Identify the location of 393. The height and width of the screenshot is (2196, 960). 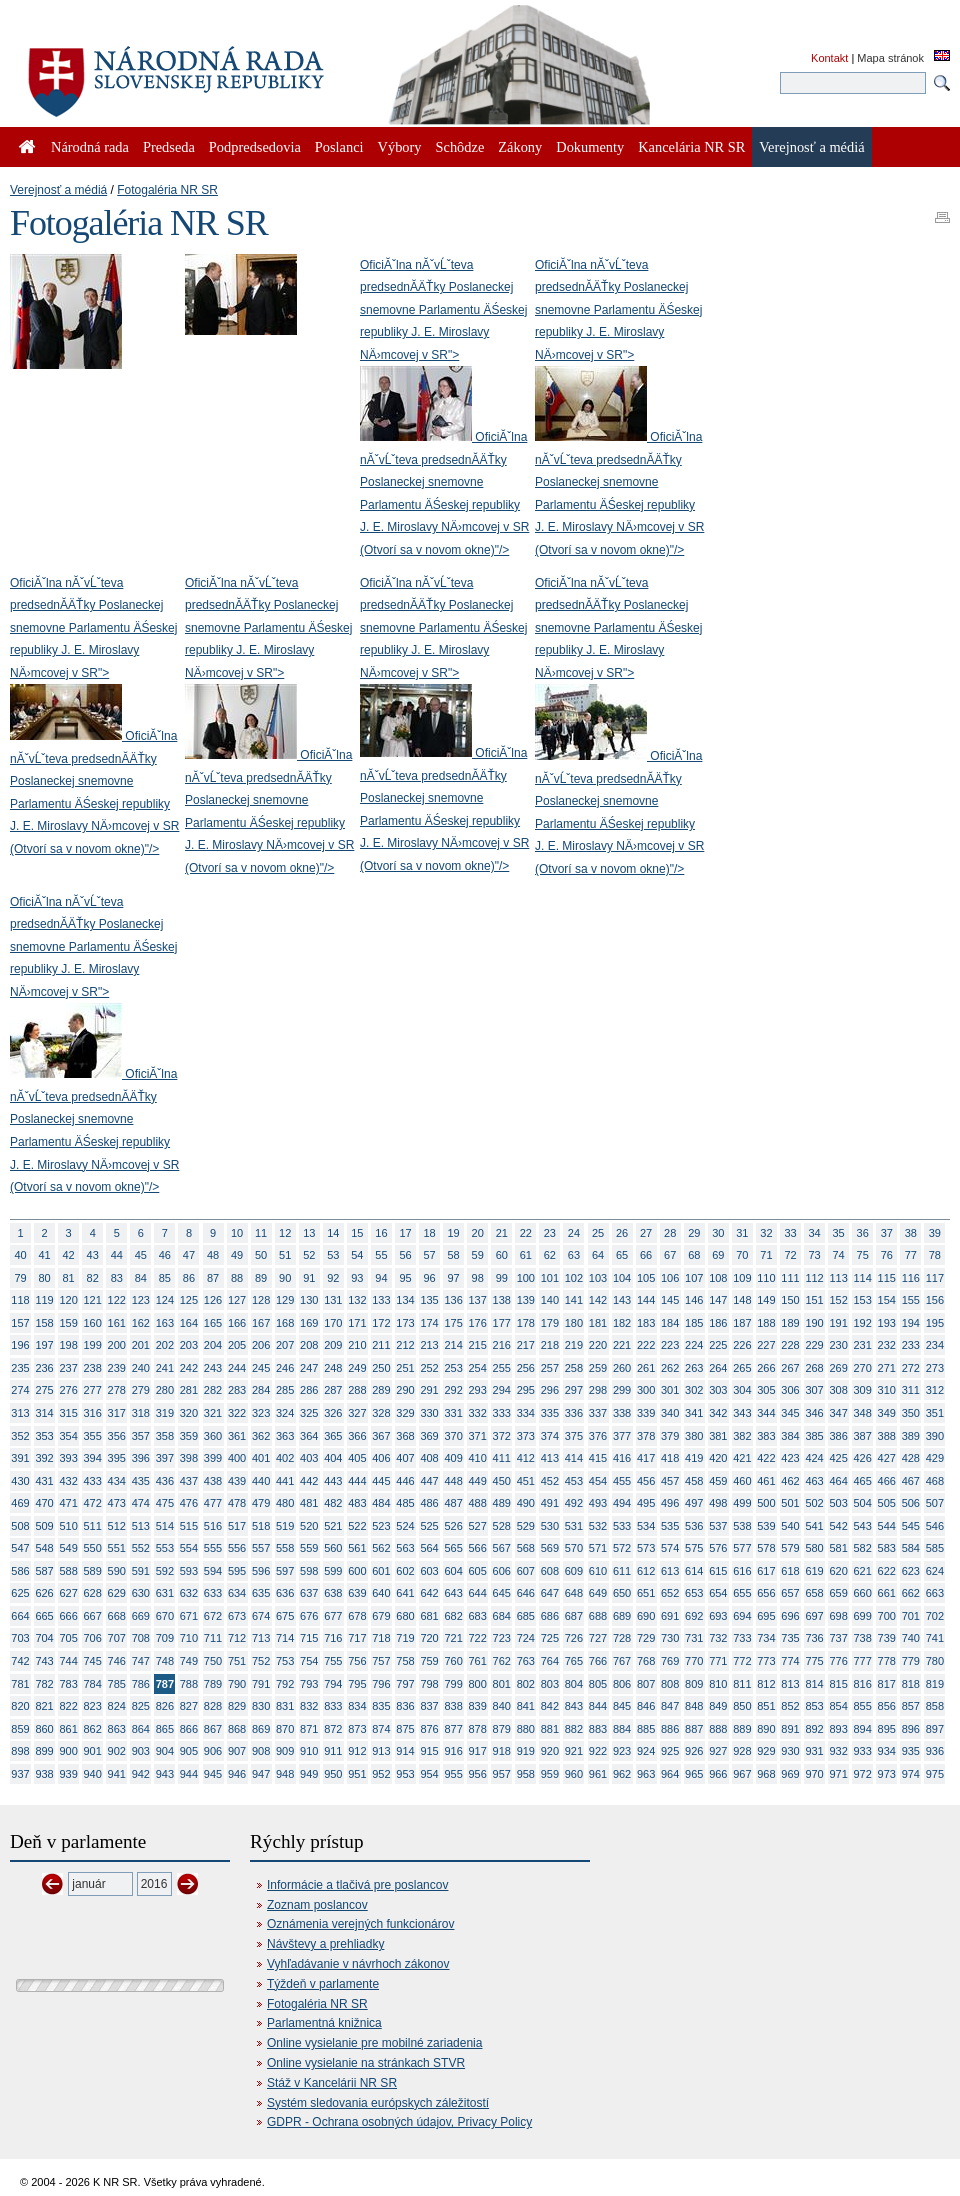
(68, 1458).